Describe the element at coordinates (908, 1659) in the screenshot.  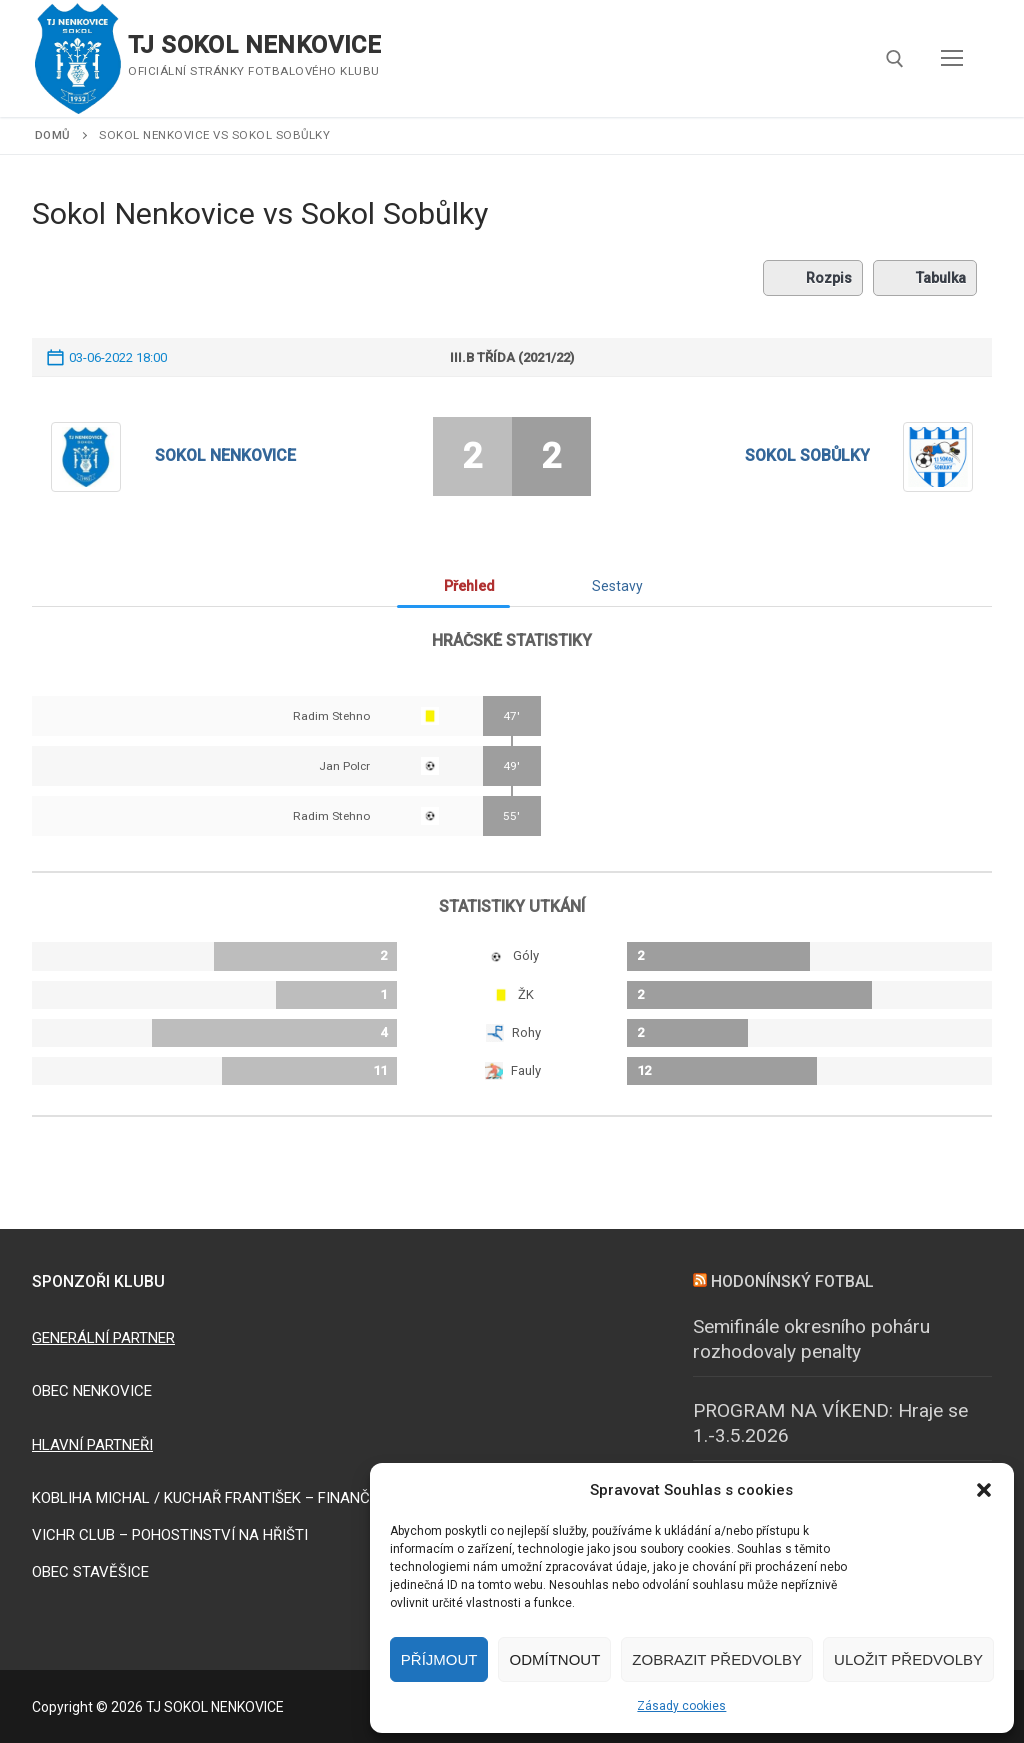
I see `Uložit předvolby` at that location.